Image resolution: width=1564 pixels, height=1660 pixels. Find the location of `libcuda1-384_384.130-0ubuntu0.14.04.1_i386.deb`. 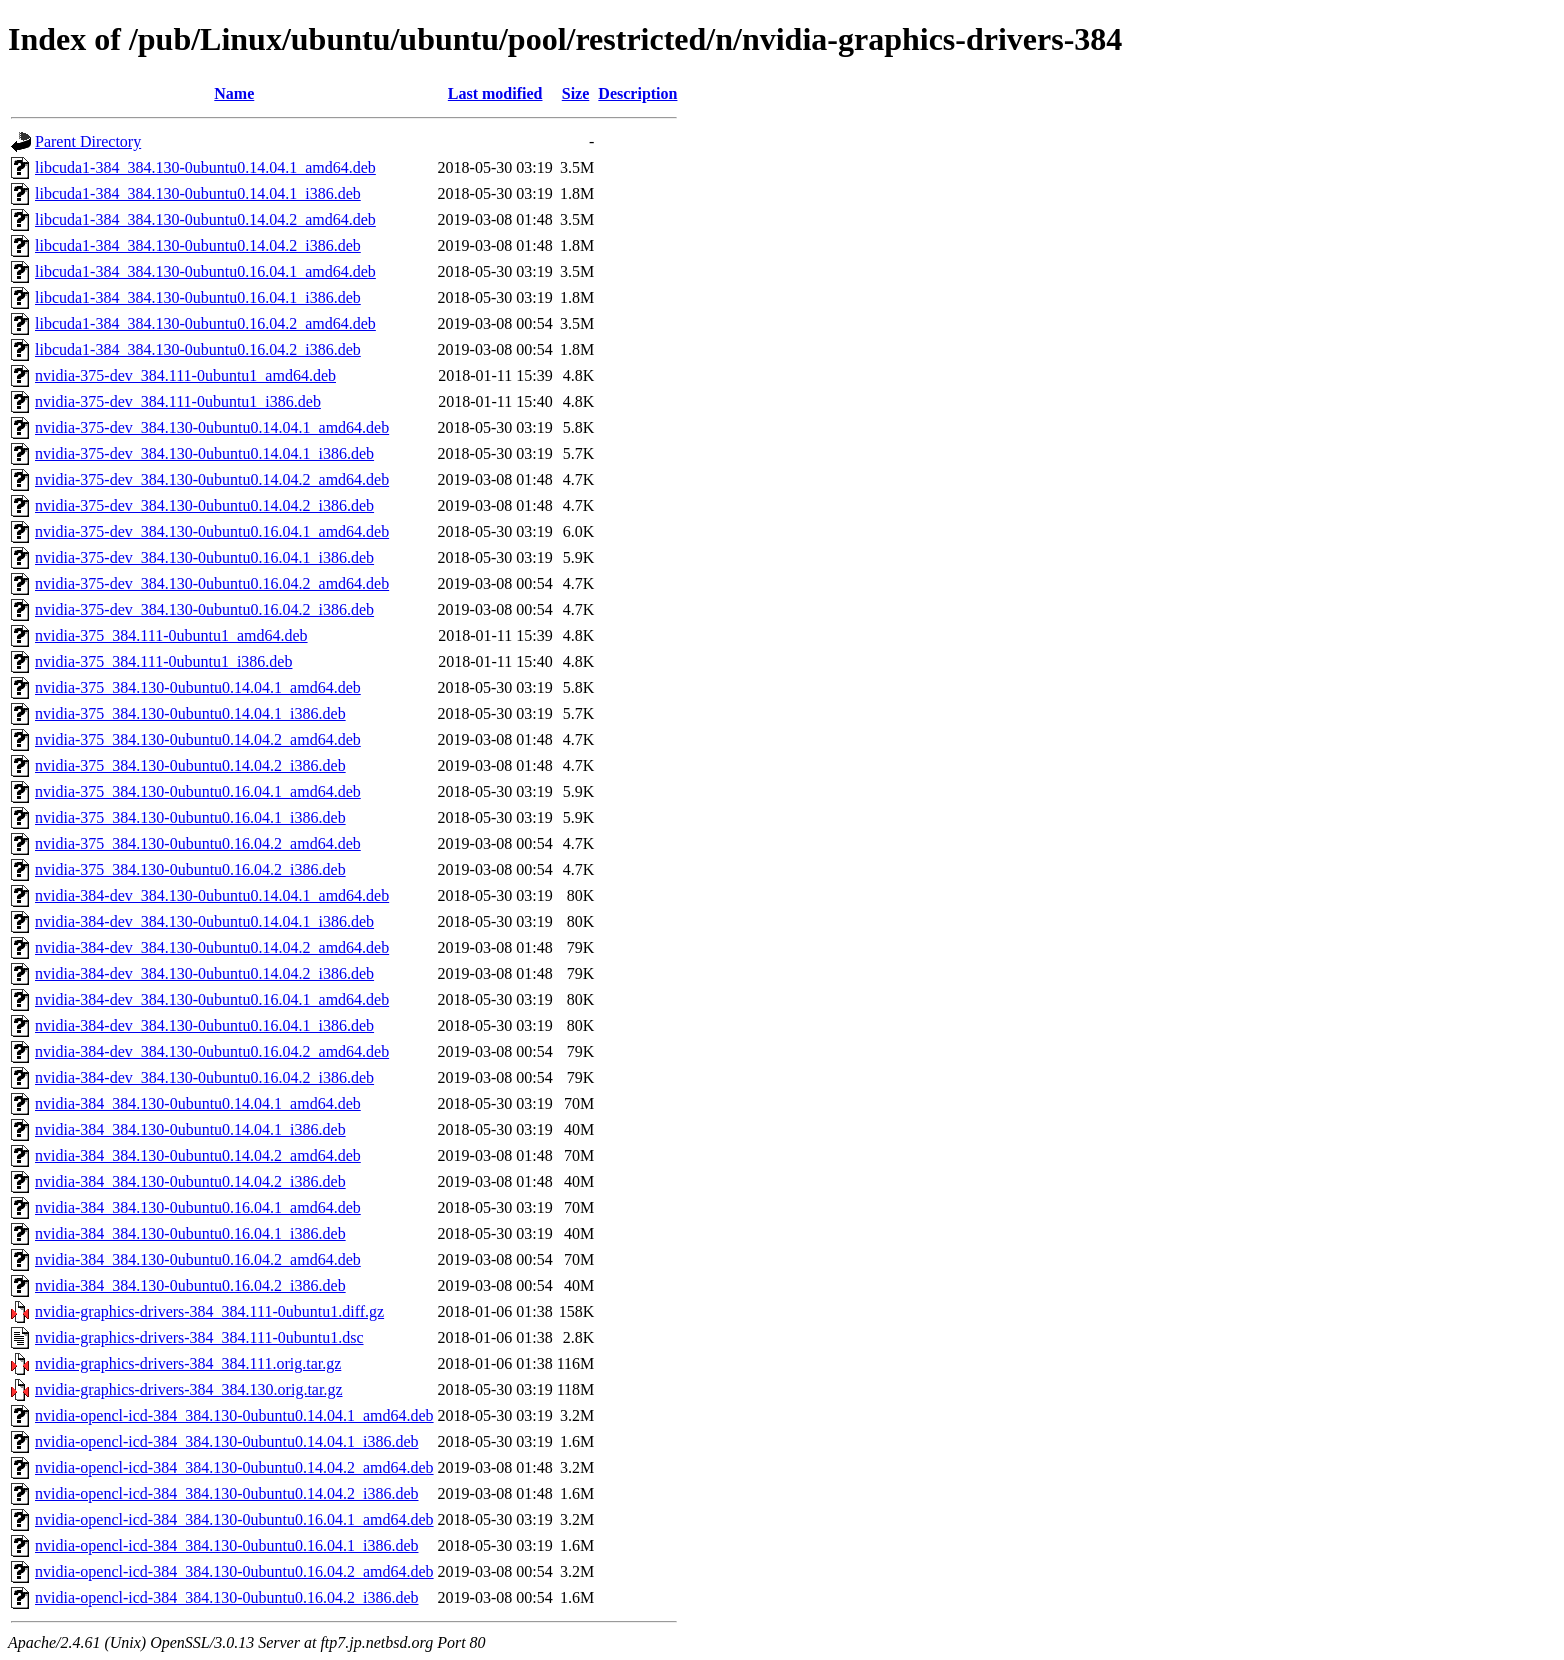

libcuda1-384_384.130-0ubuntu0.14.04.1_i386.deb is located at coordinates (198, 193).